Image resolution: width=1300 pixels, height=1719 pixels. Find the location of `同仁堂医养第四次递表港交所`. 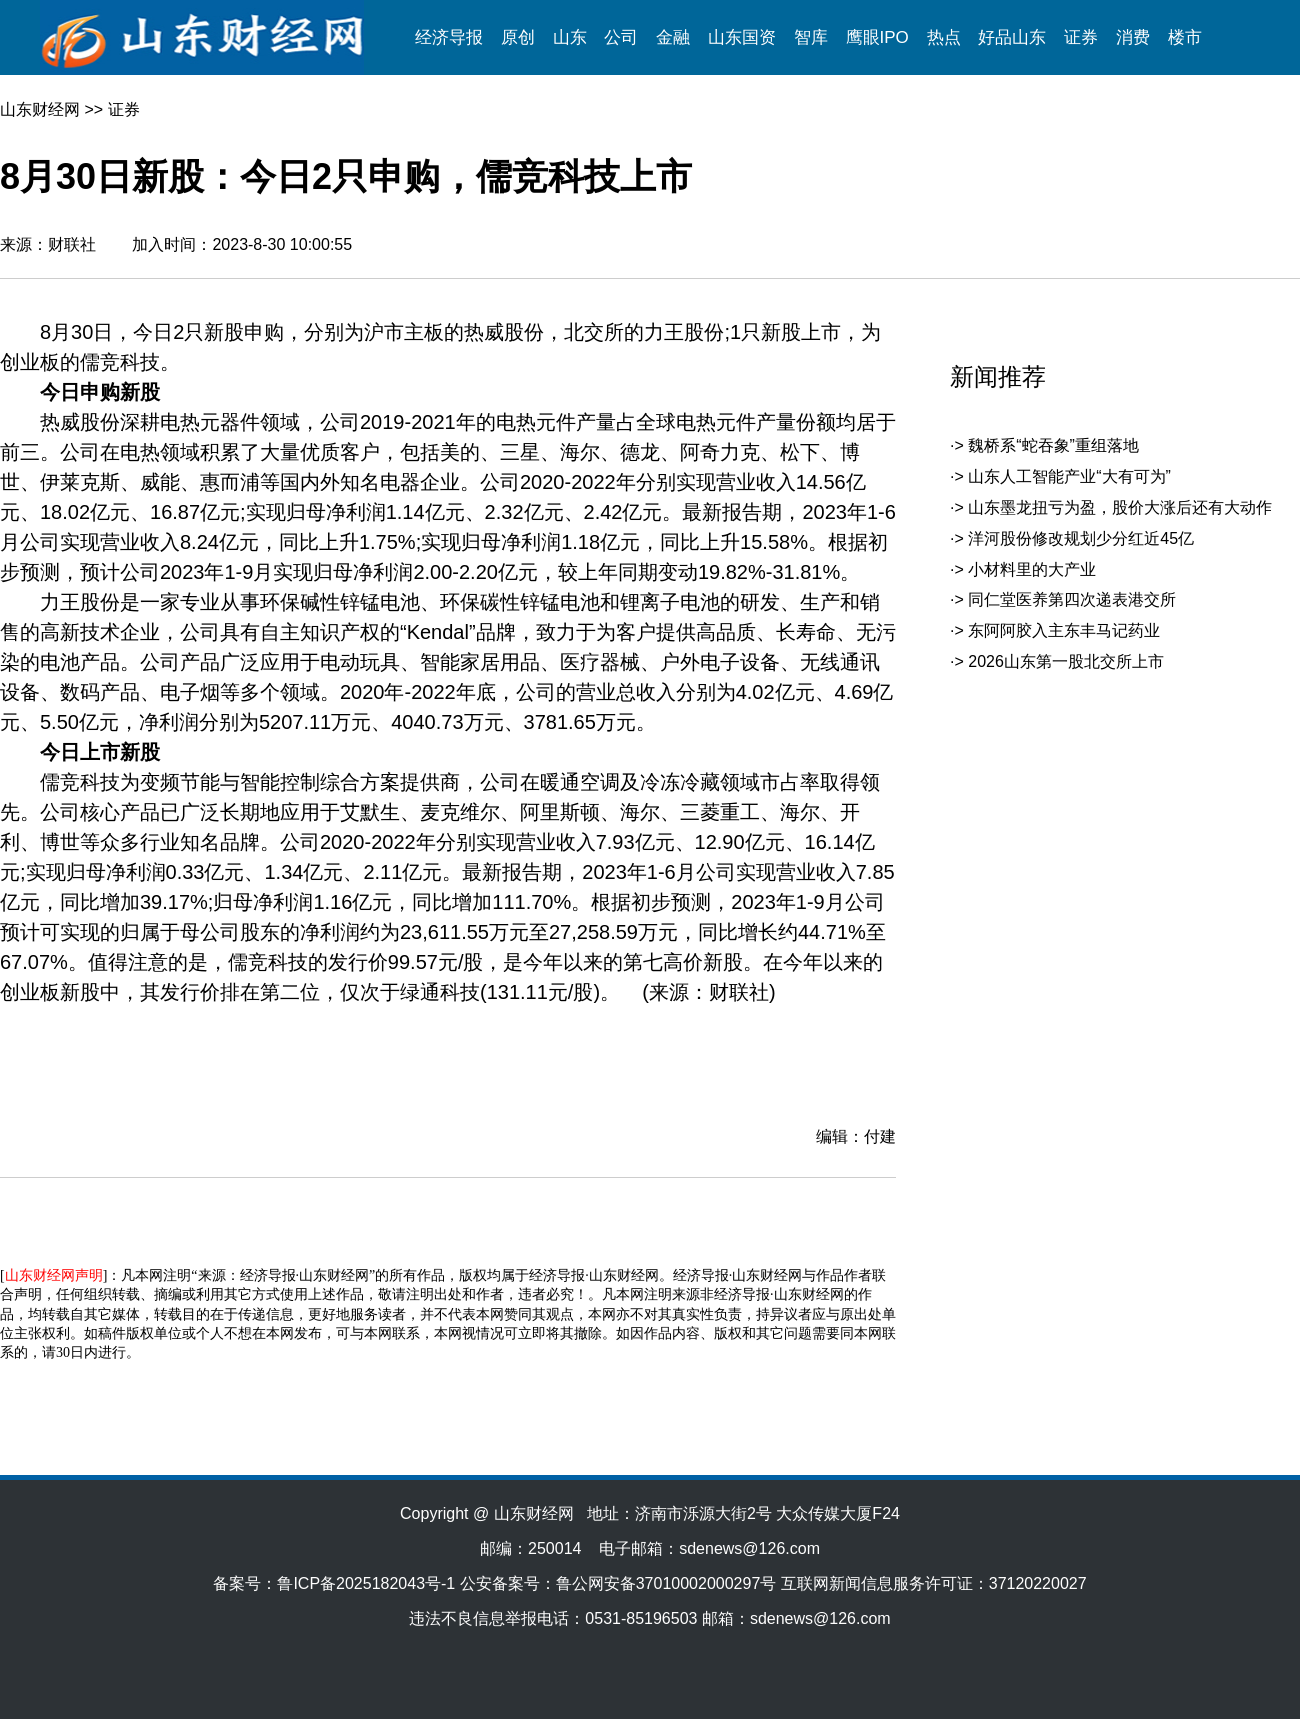

同仁堂医养第四次递表港交所 is located at coordinates (1072, 599).